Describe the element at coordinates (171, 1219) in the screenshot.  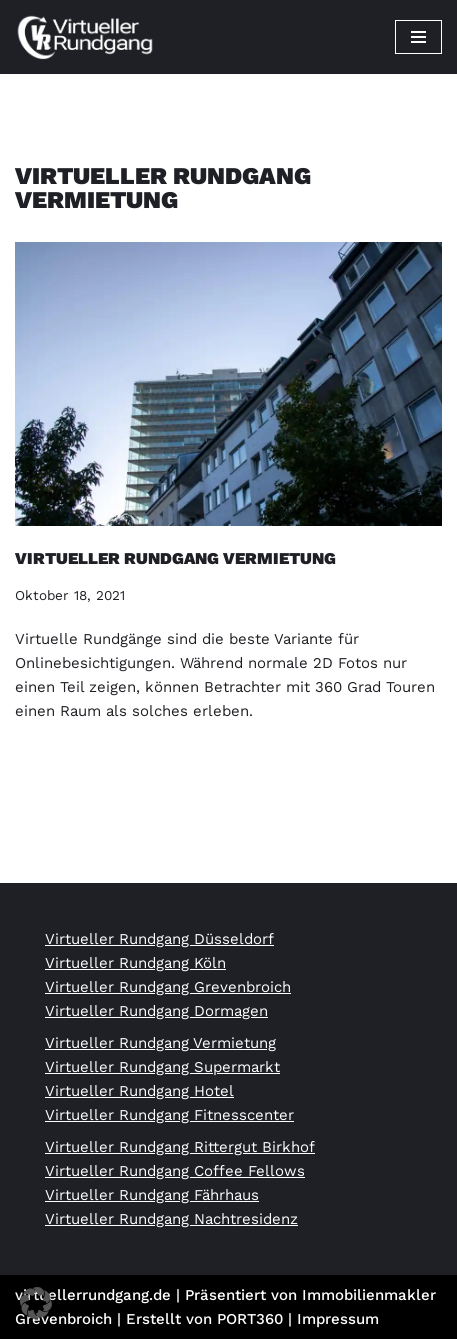
I see `Virtueller Rundgang Nachtresidenz` at that location.